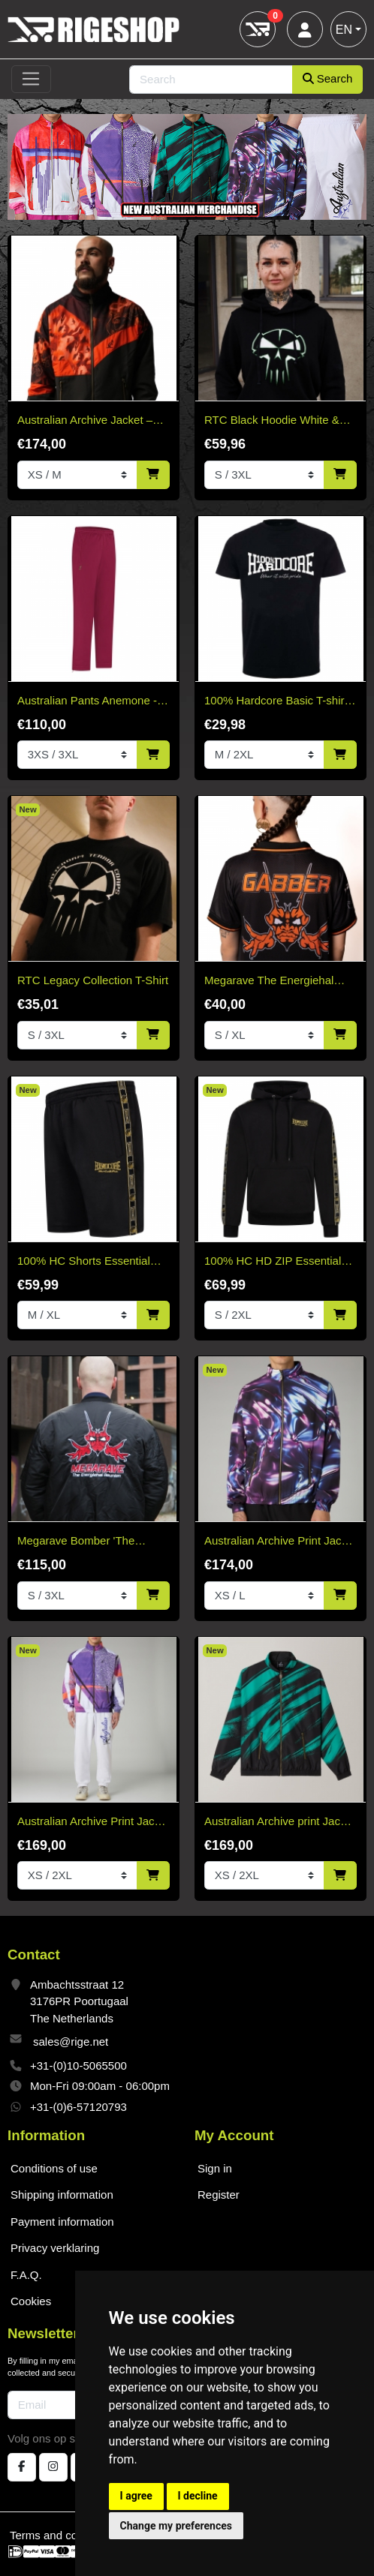  Describe the element at coordinates (70, 2041) in the screenshot. I see `sales@rige.net` at that location.